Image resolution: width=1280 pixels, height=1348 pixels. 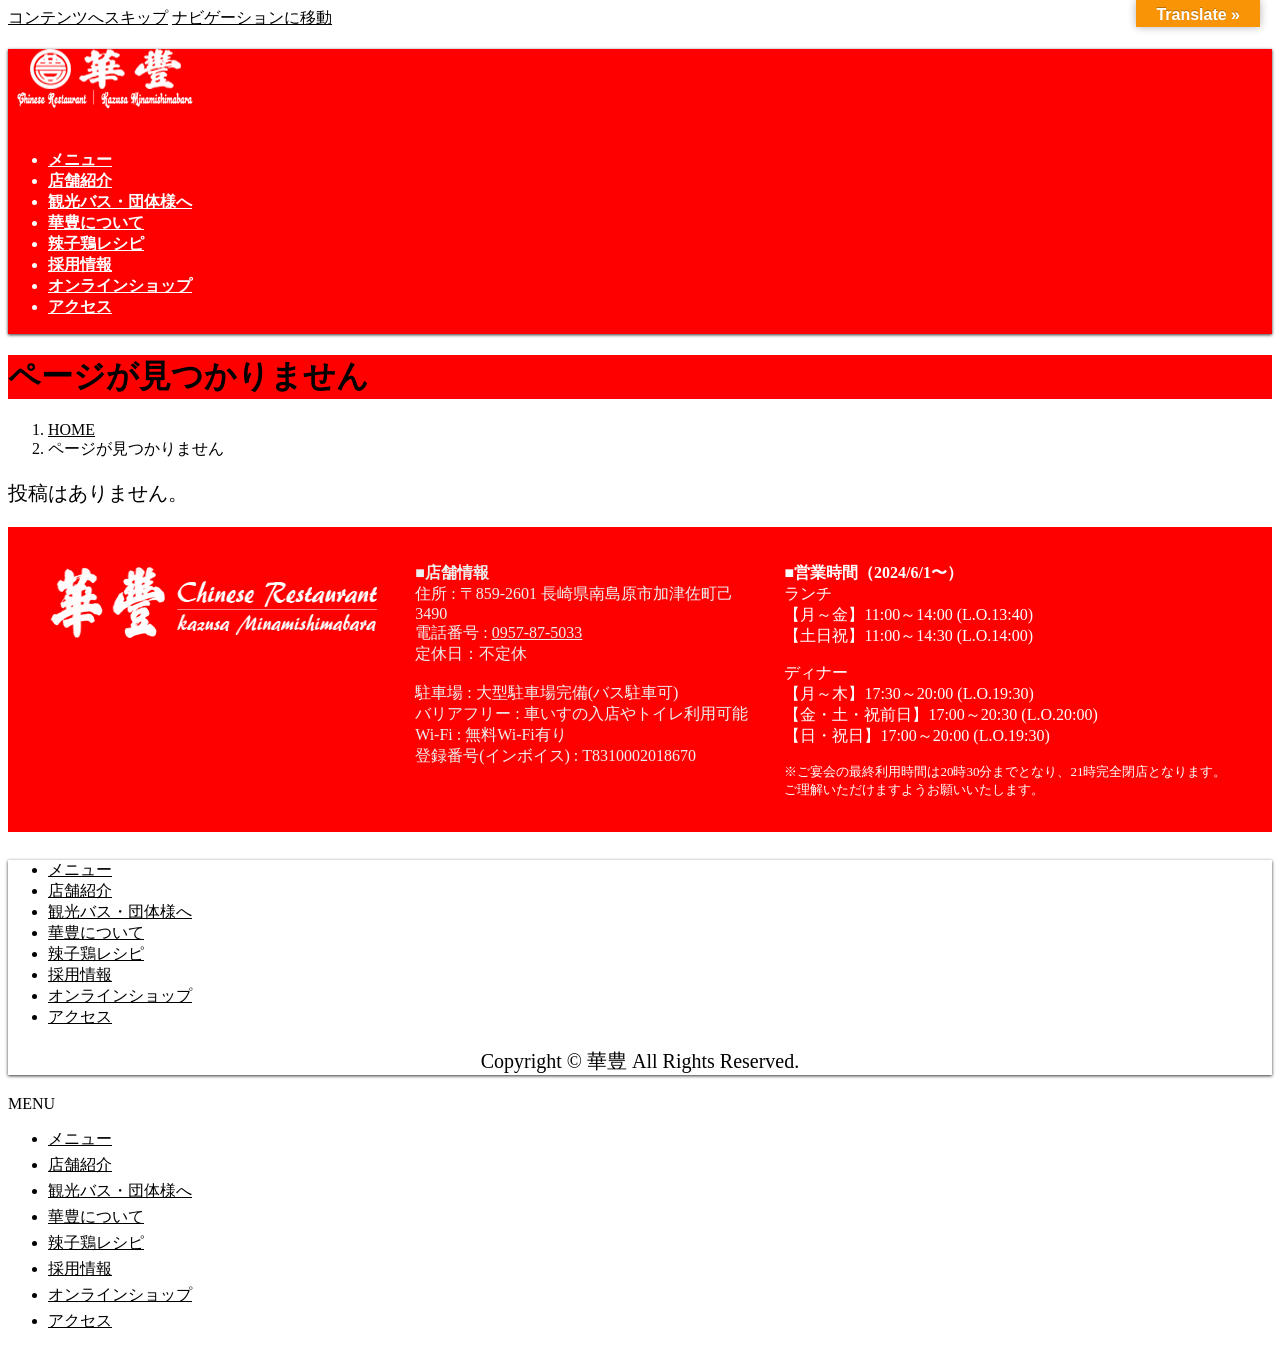 I want to click on コンテンツへスキップ, so click(x=88, y=17).